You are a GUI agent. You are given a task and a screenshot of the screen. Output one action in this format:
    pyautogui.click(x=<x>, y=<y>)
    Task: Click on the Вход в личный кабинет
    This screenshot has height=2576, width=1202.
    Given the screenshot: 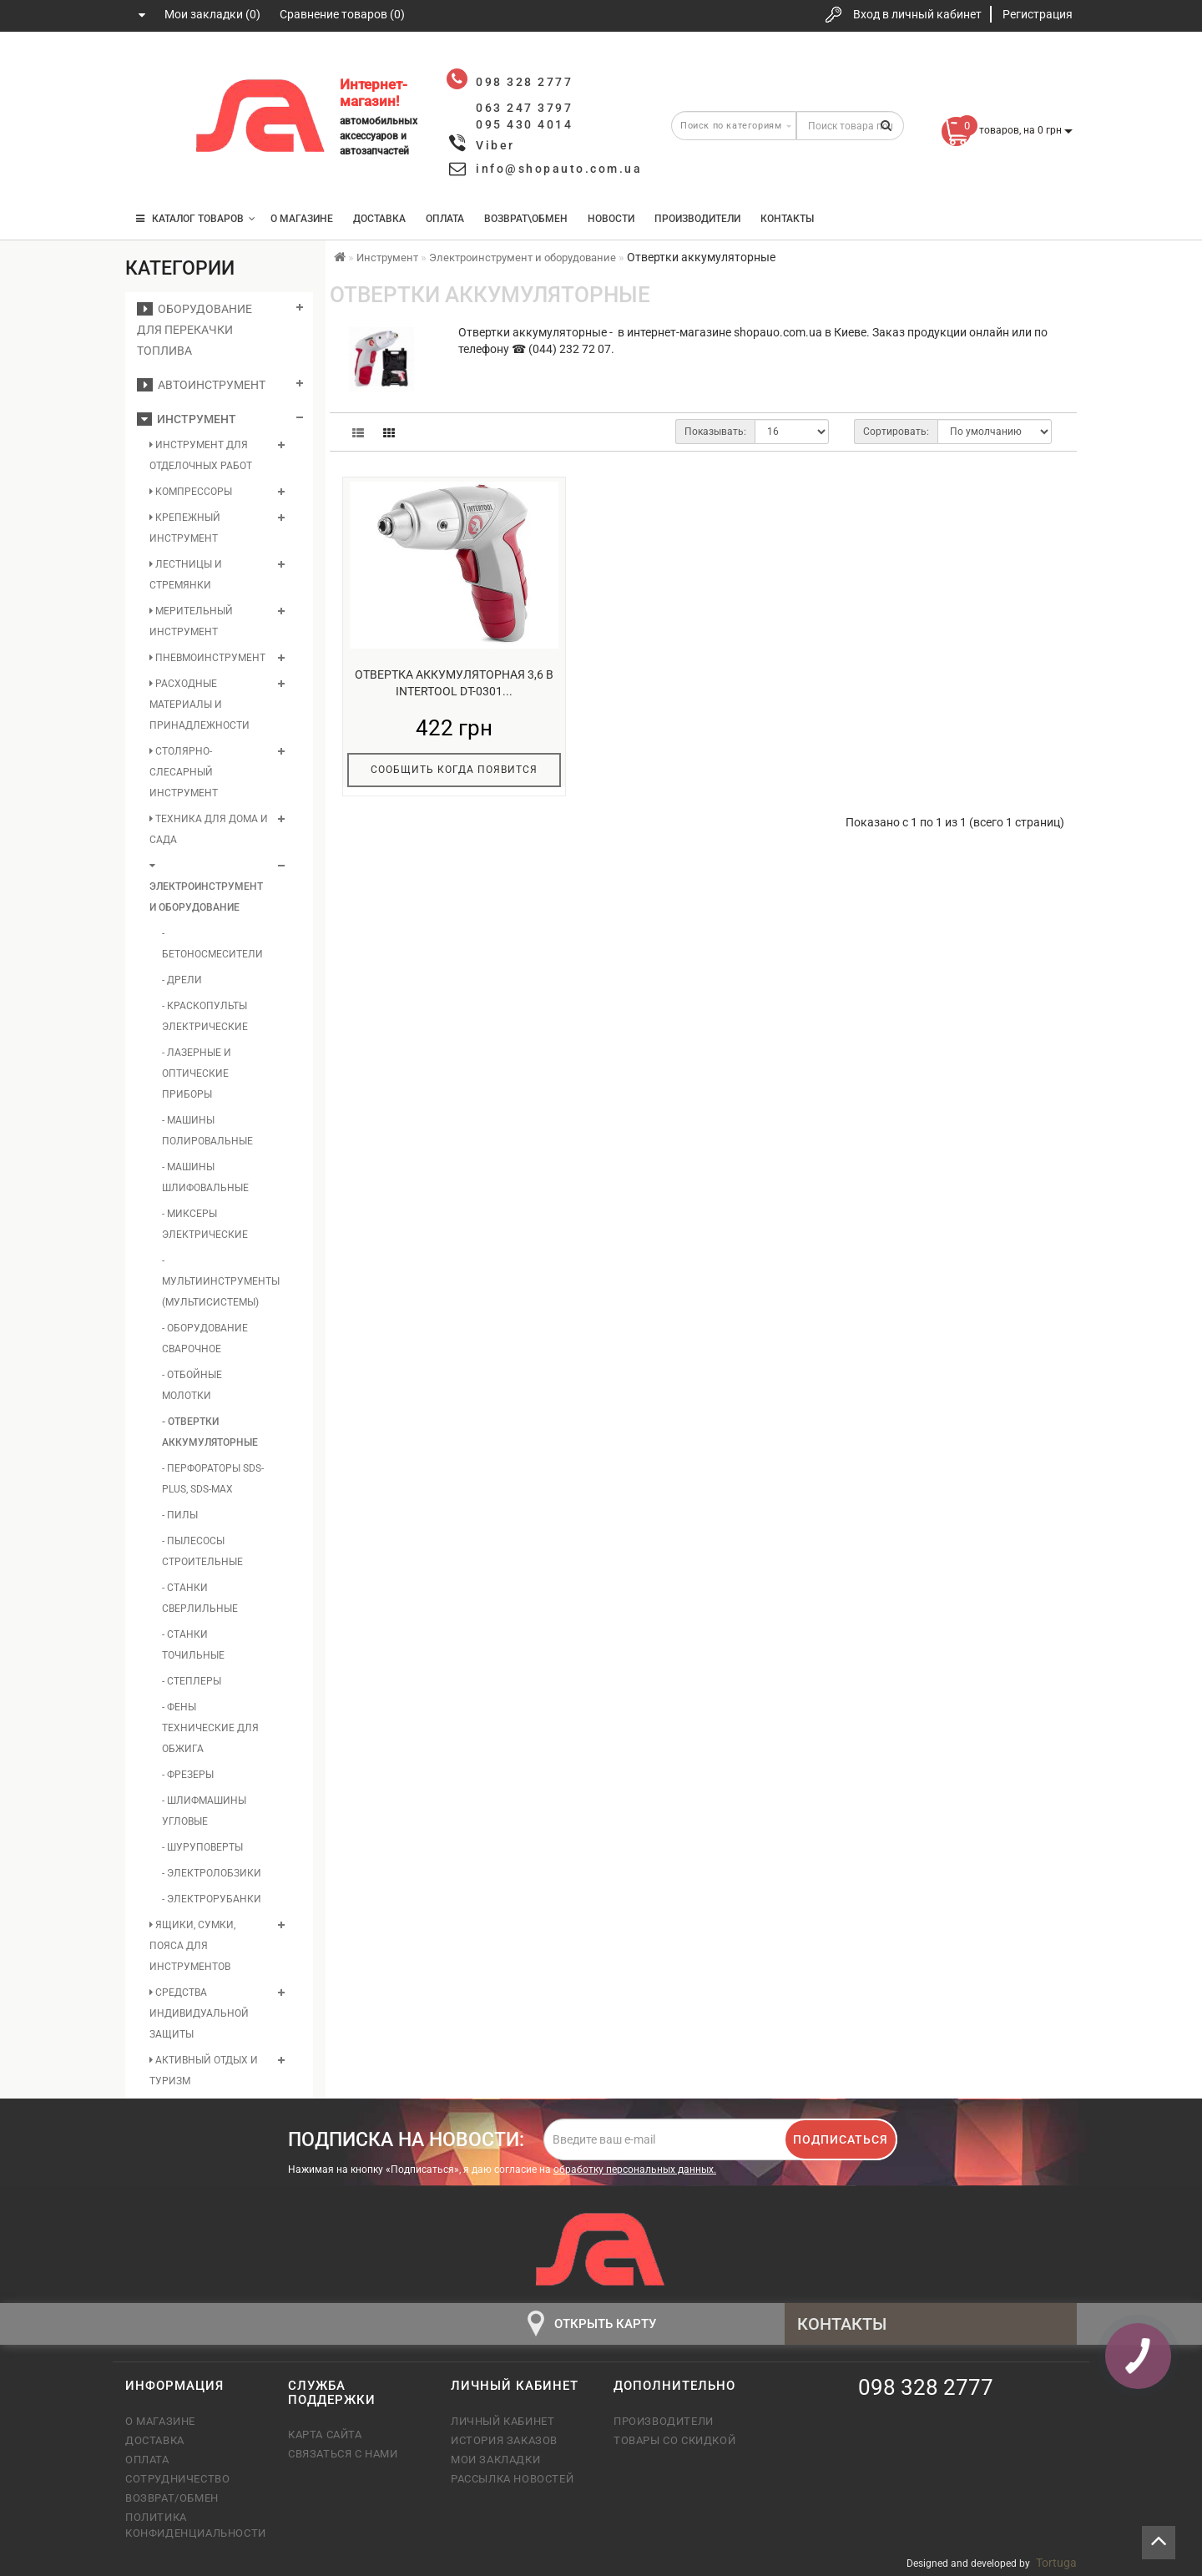 What is the action you would take?
    pyautogui.click(x=917, y=14)
    